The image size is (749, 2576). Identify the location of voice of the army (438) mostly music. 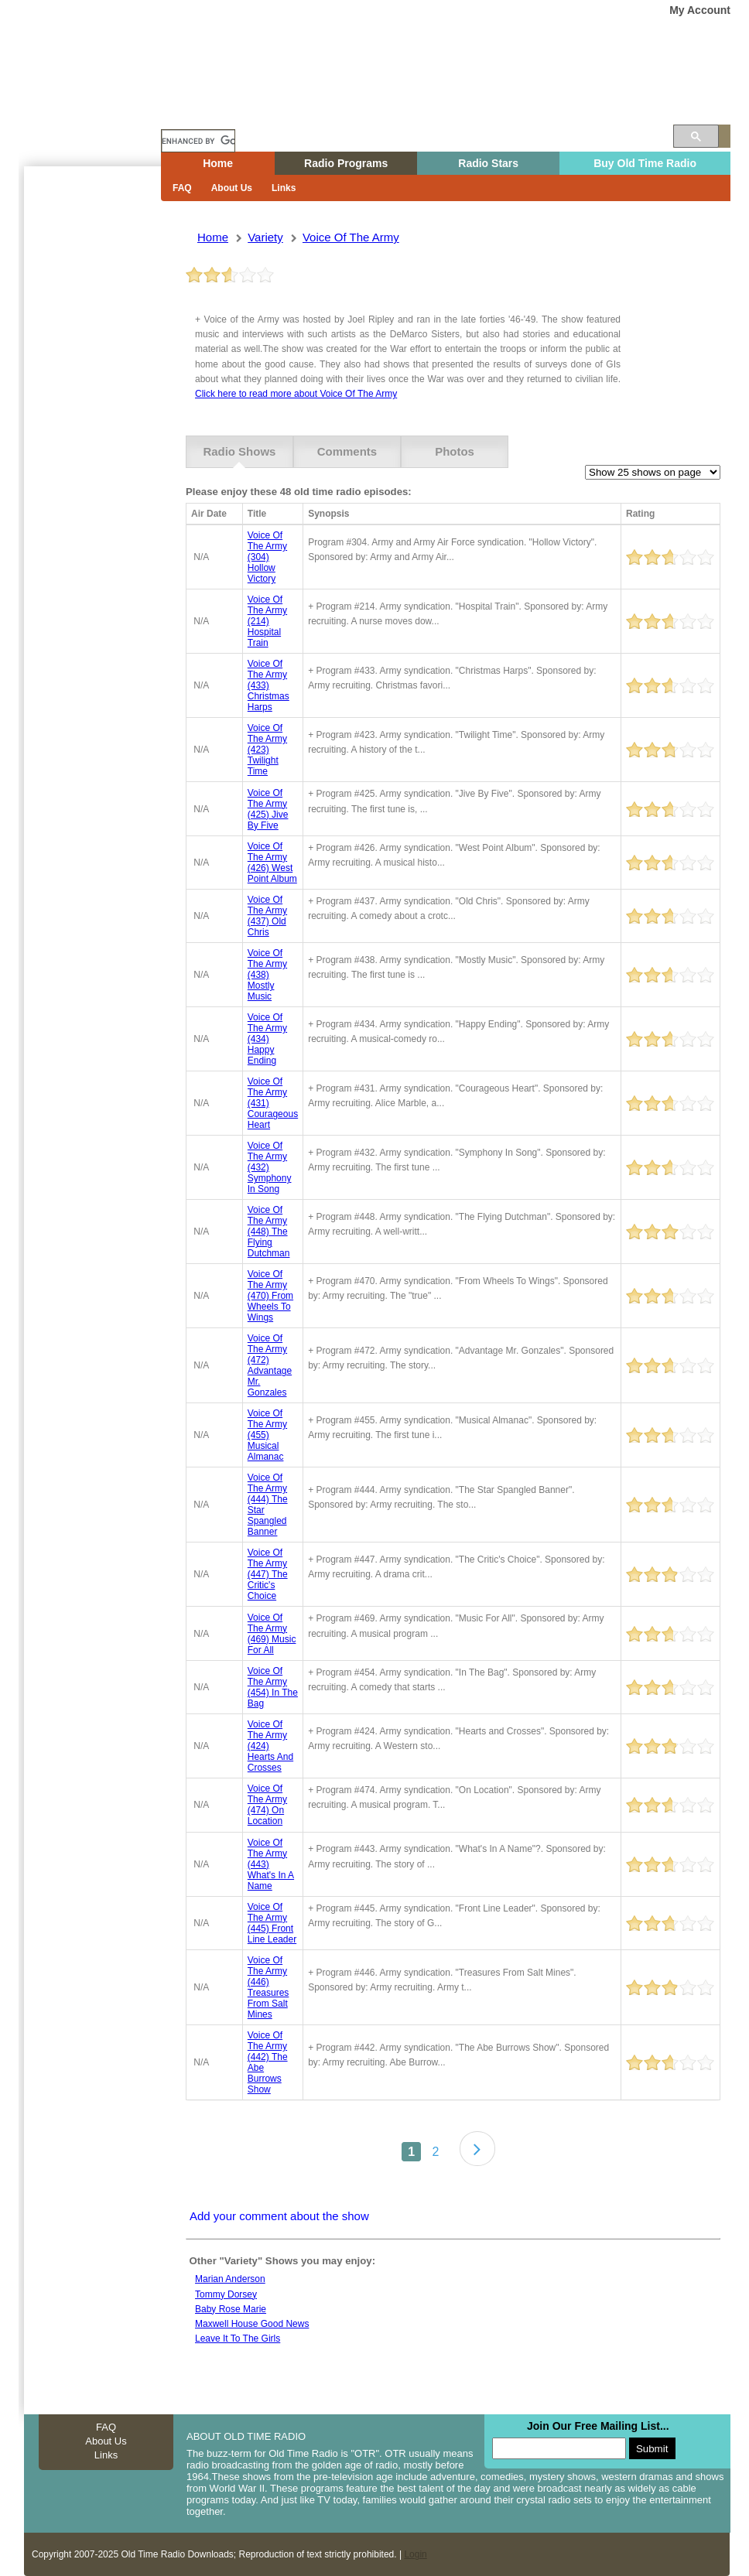
(267, 975).